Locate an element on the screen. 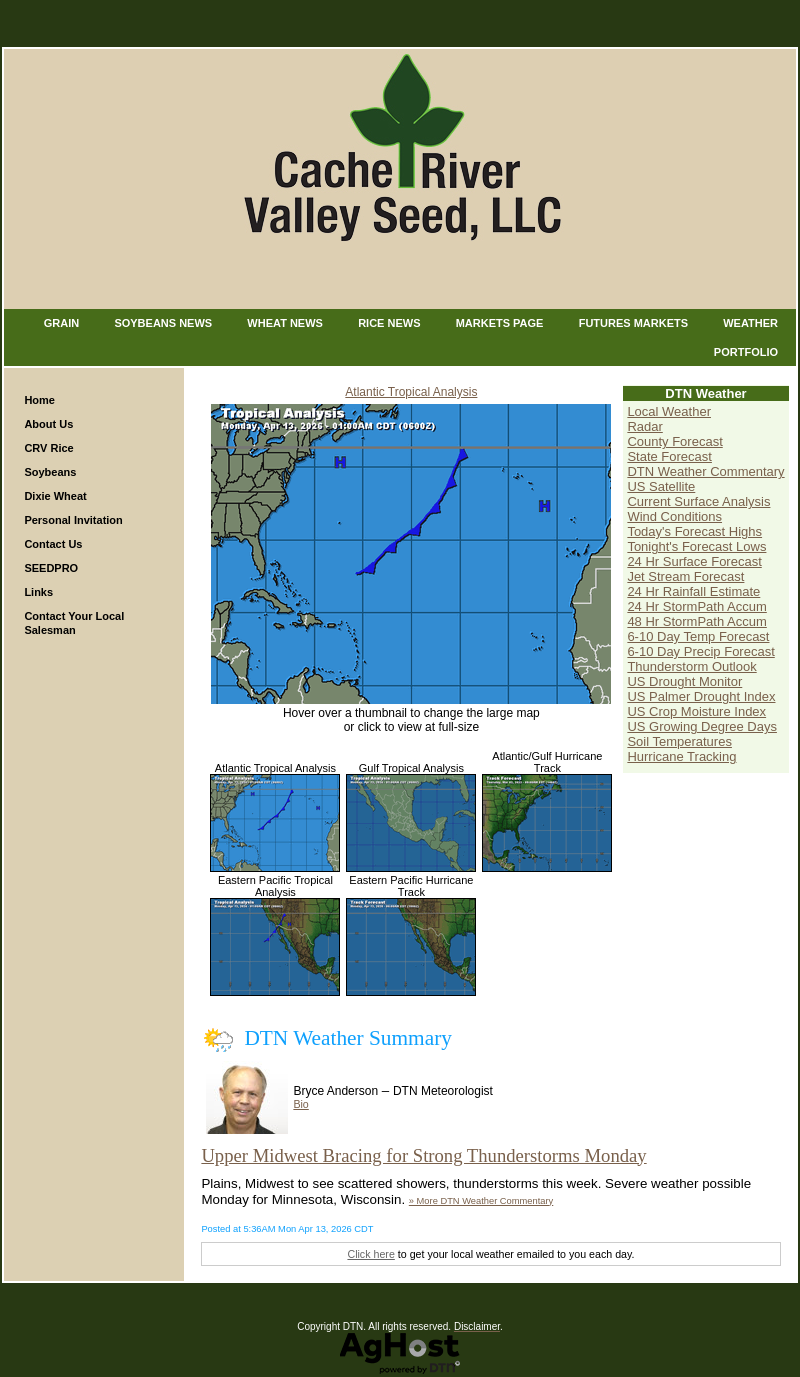  US Growing Degree Days is located at coordinates (702, 726).